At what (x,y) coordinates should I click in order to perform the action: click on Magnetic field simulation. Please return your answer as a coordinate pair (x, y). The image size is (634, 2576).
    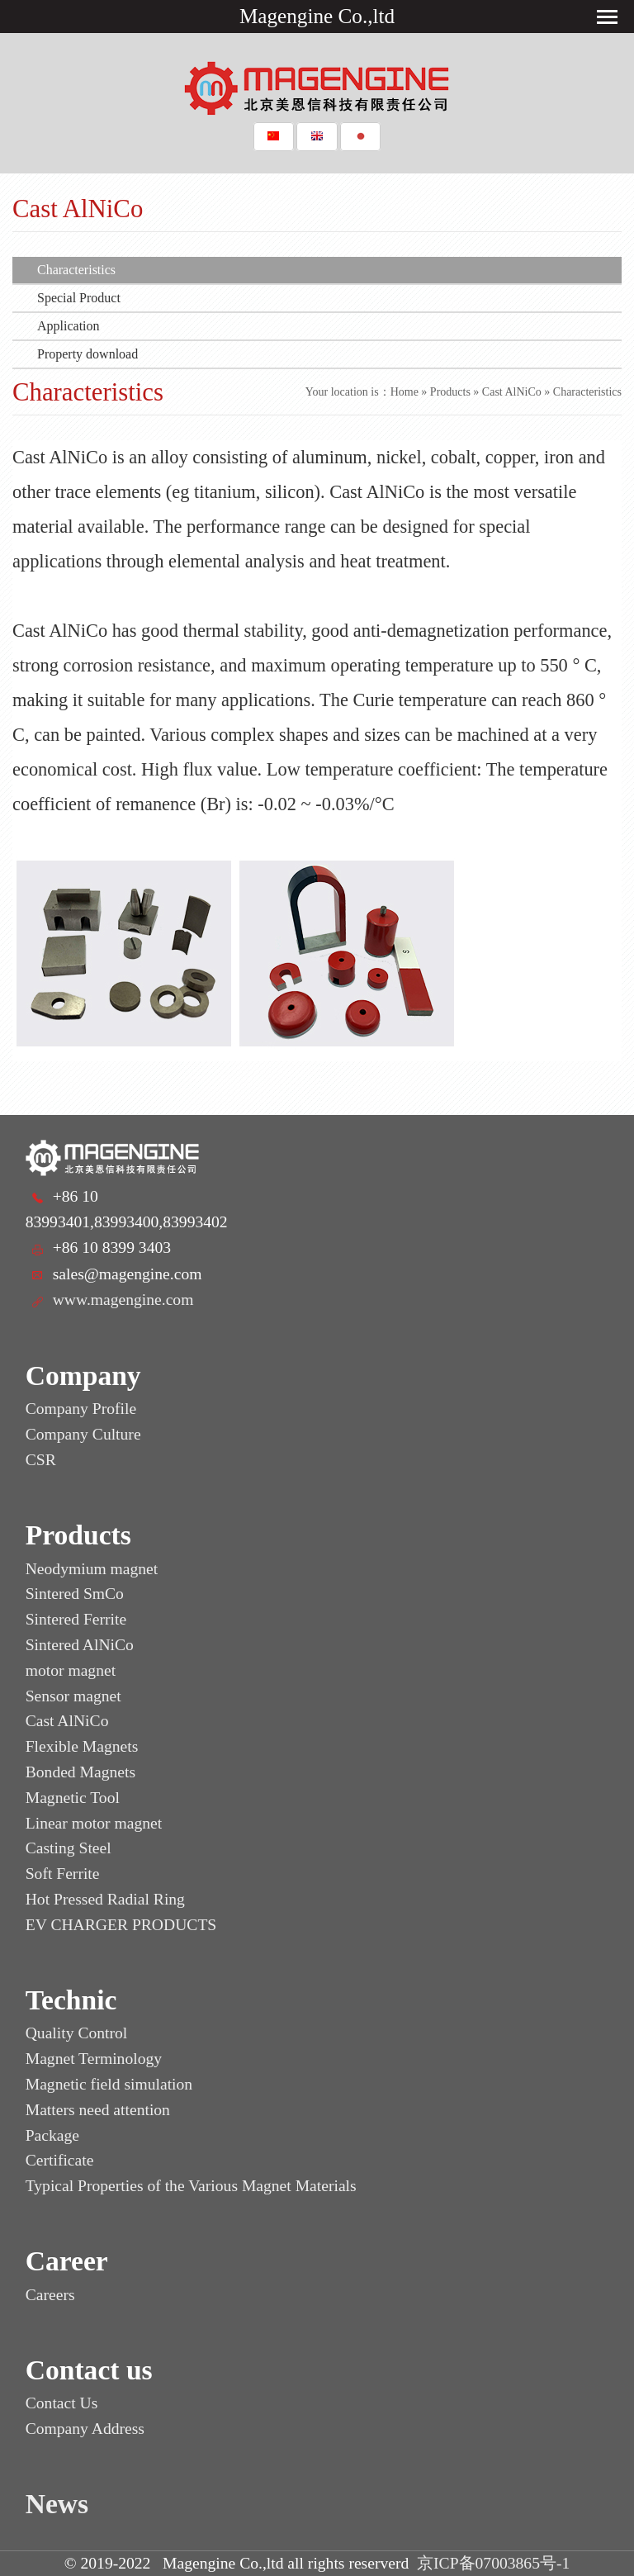
    Looking at the image, I should click on (109, 2084).